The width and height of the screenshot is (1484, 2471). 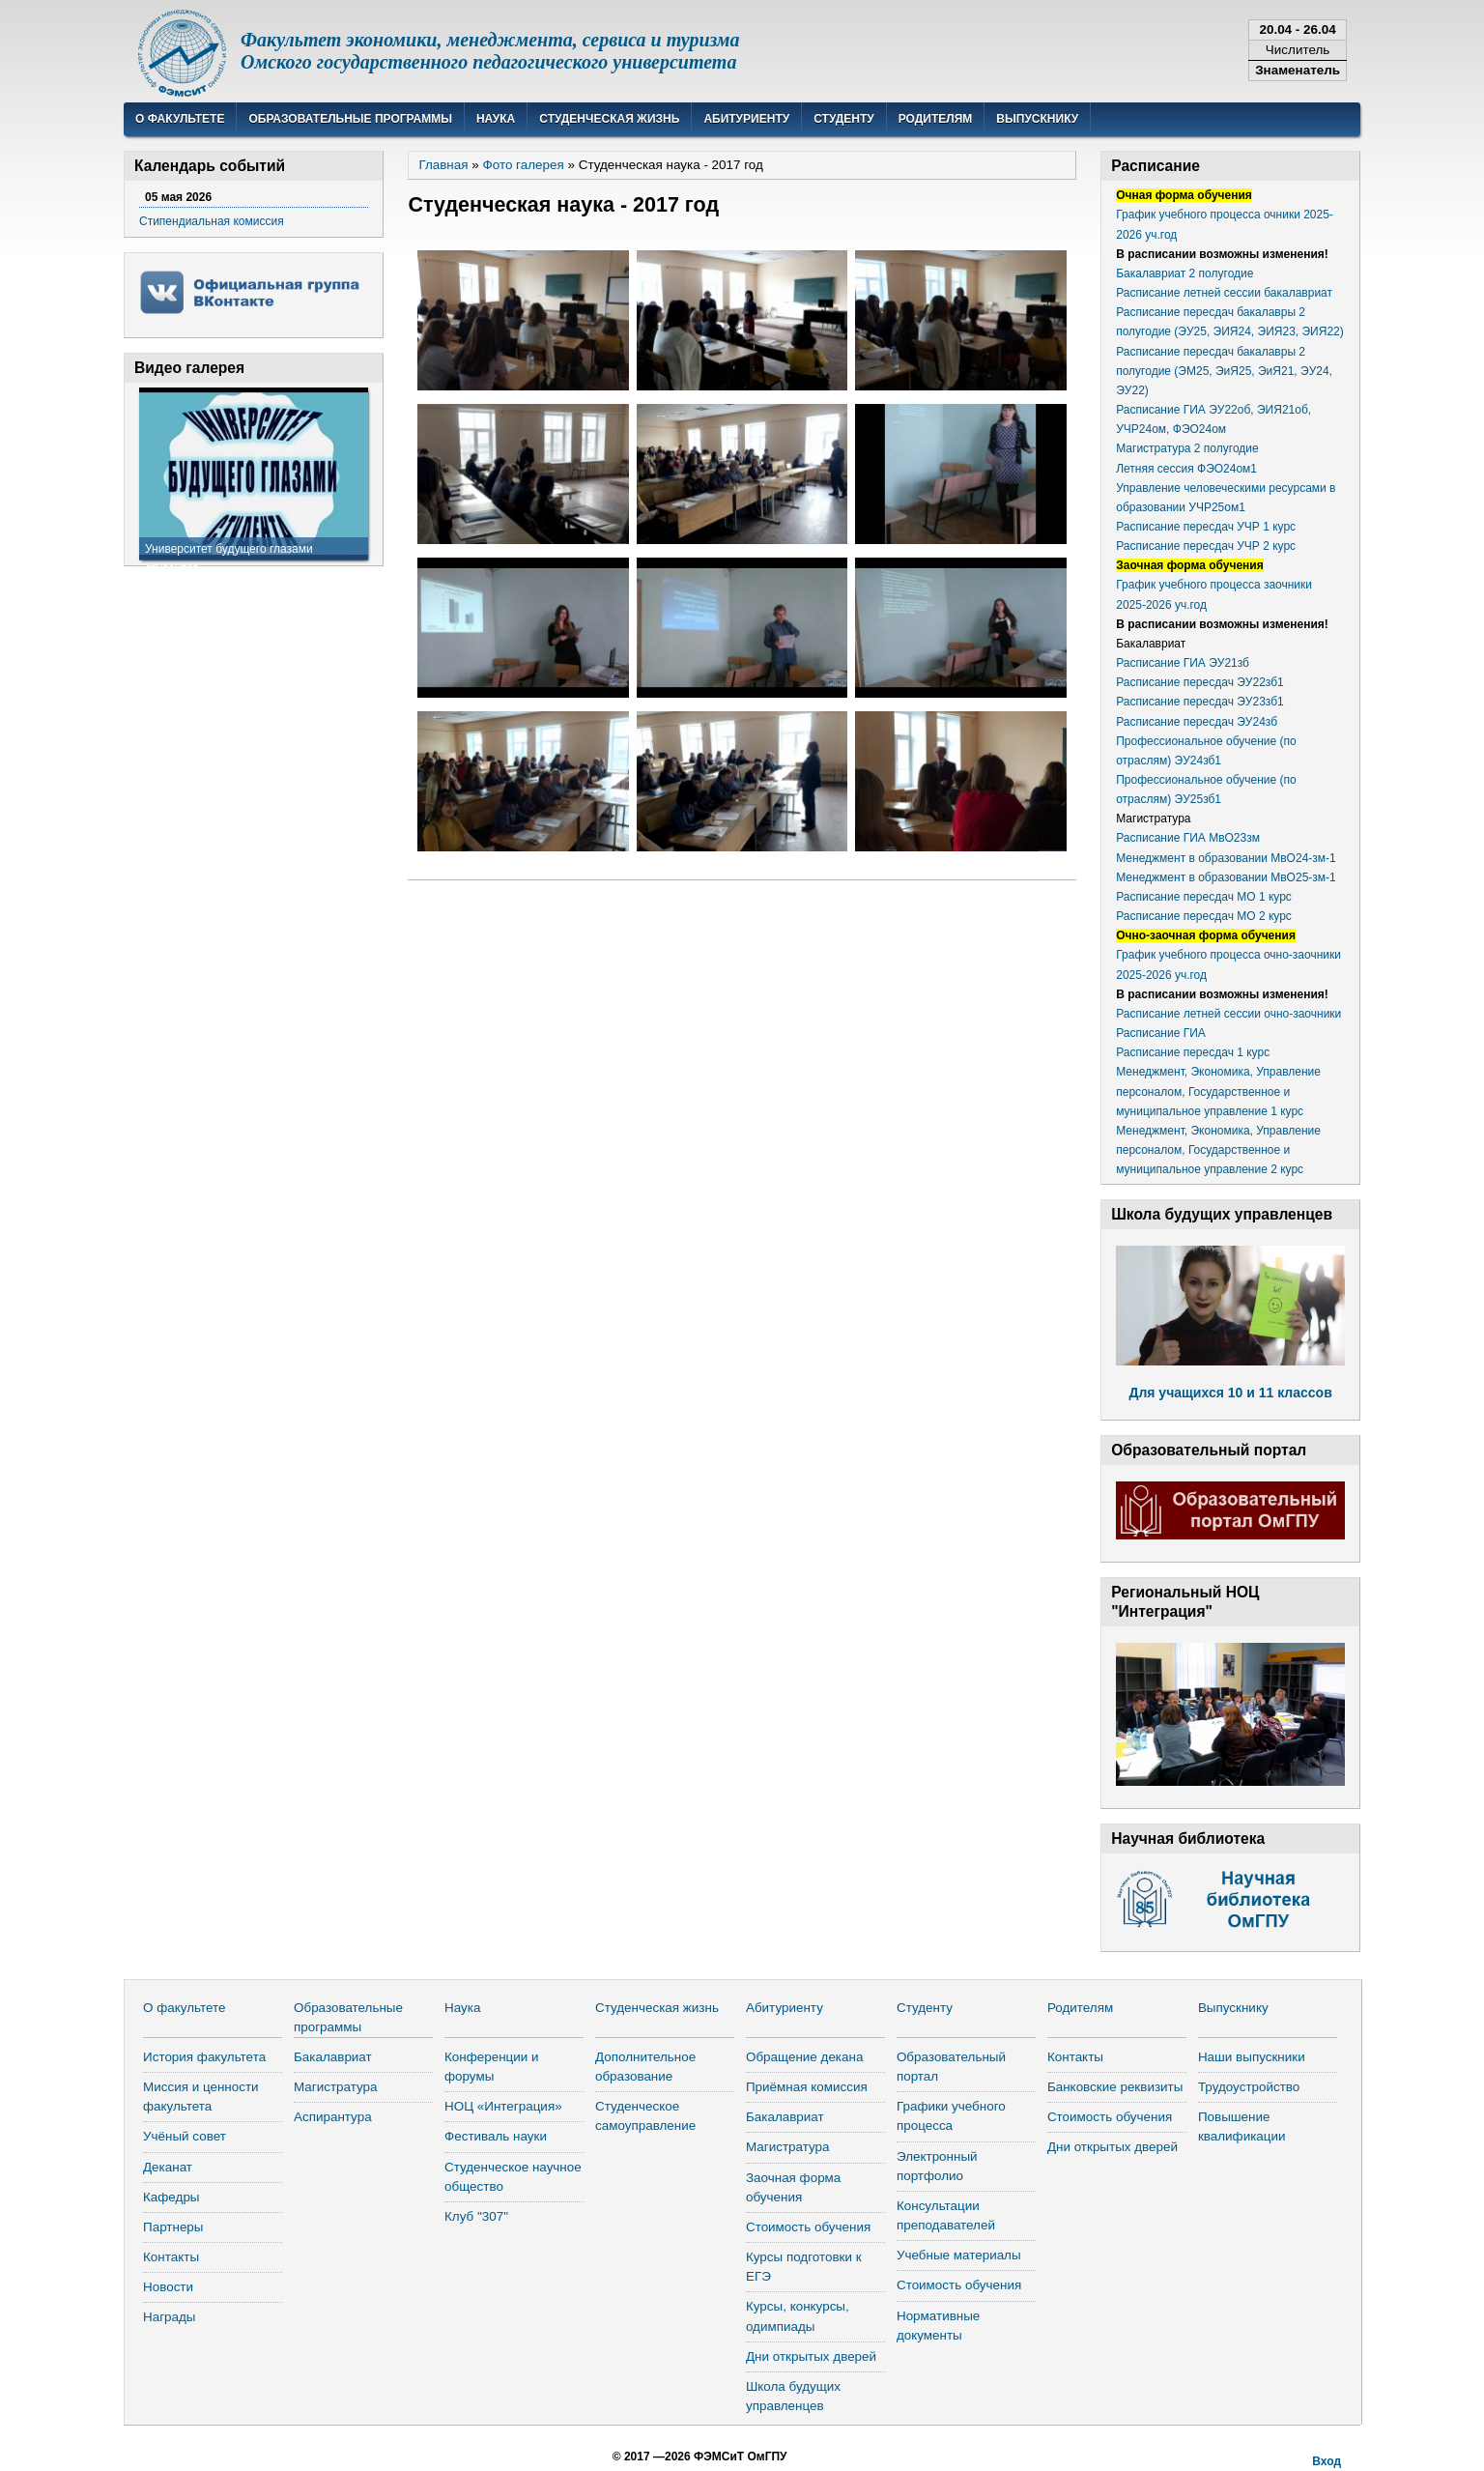 What do you see at coordinates (1184, 273) in the screenshot?
I see `Бакалавриат 2 полугодие` at bounding box center [1184, 273].